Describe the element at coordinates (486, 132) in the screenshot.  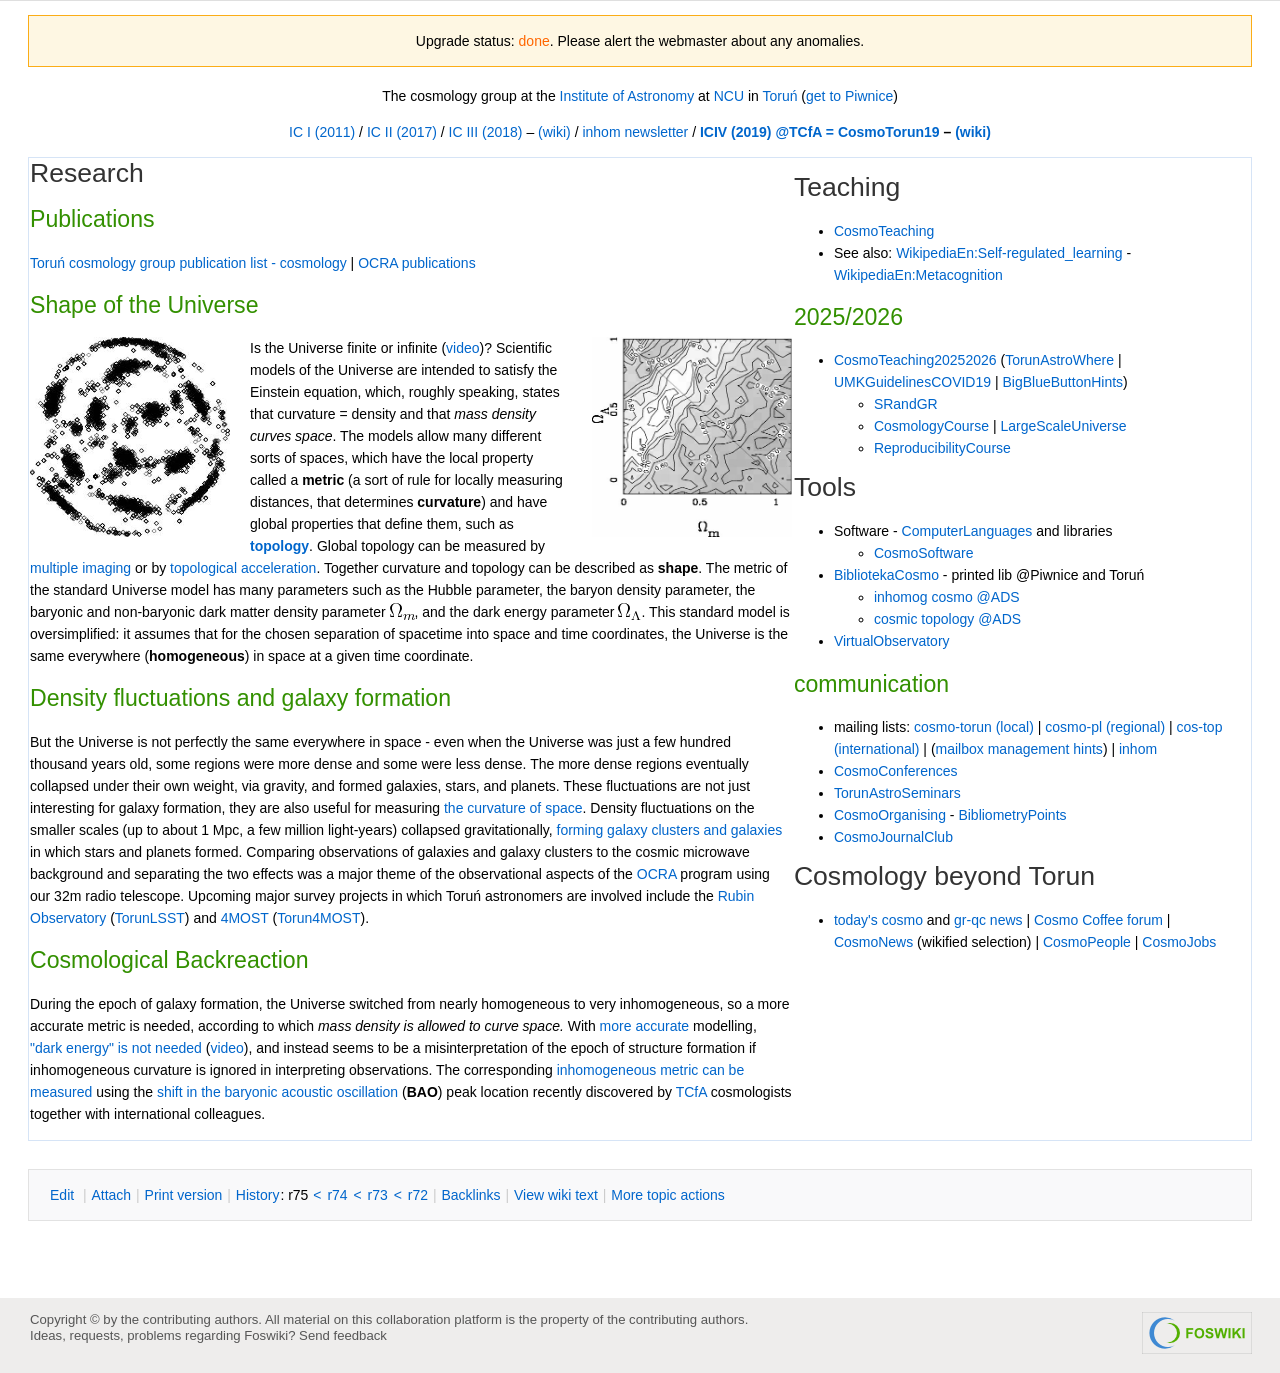
I see `IC III (2018)` at that location.